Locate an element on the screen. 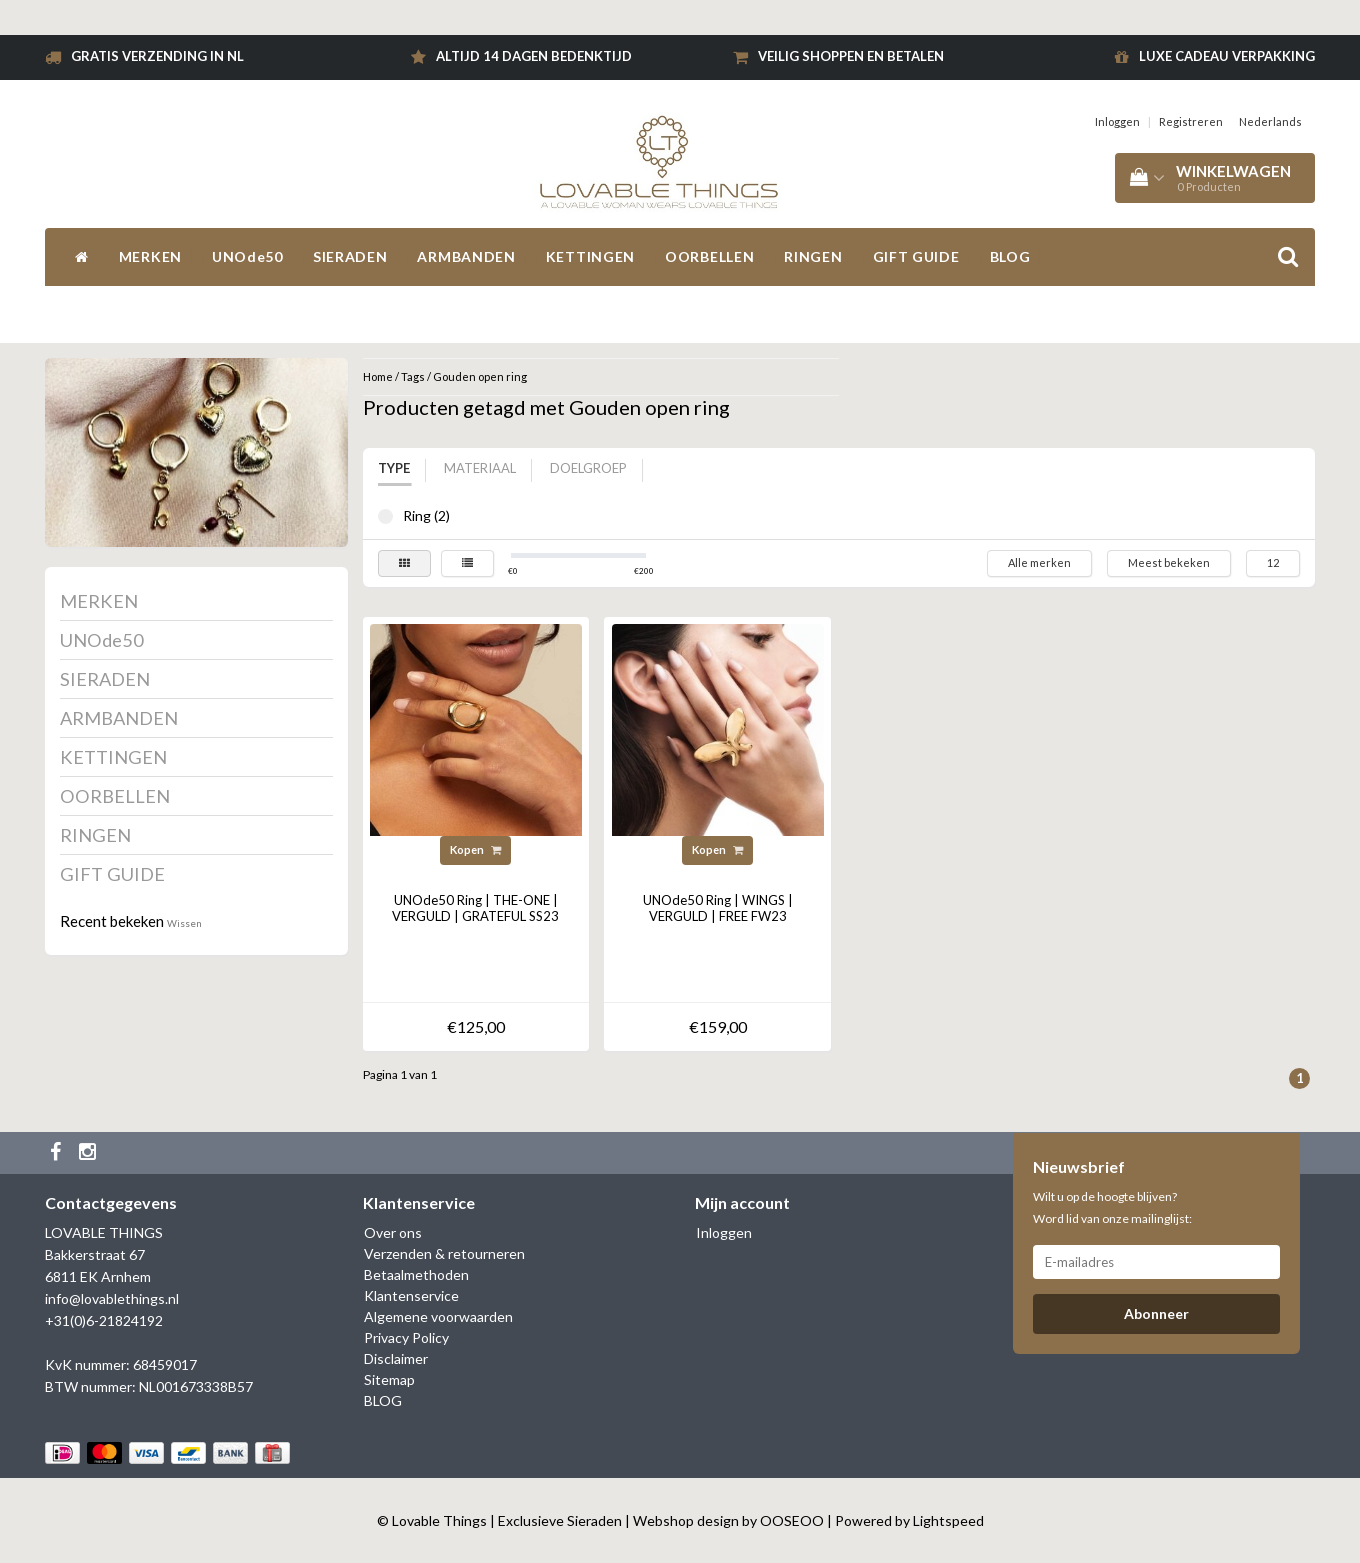 The width and height of the screenshot is (1360, 1563). Disclaimer is located at coordinates (396, 1358).